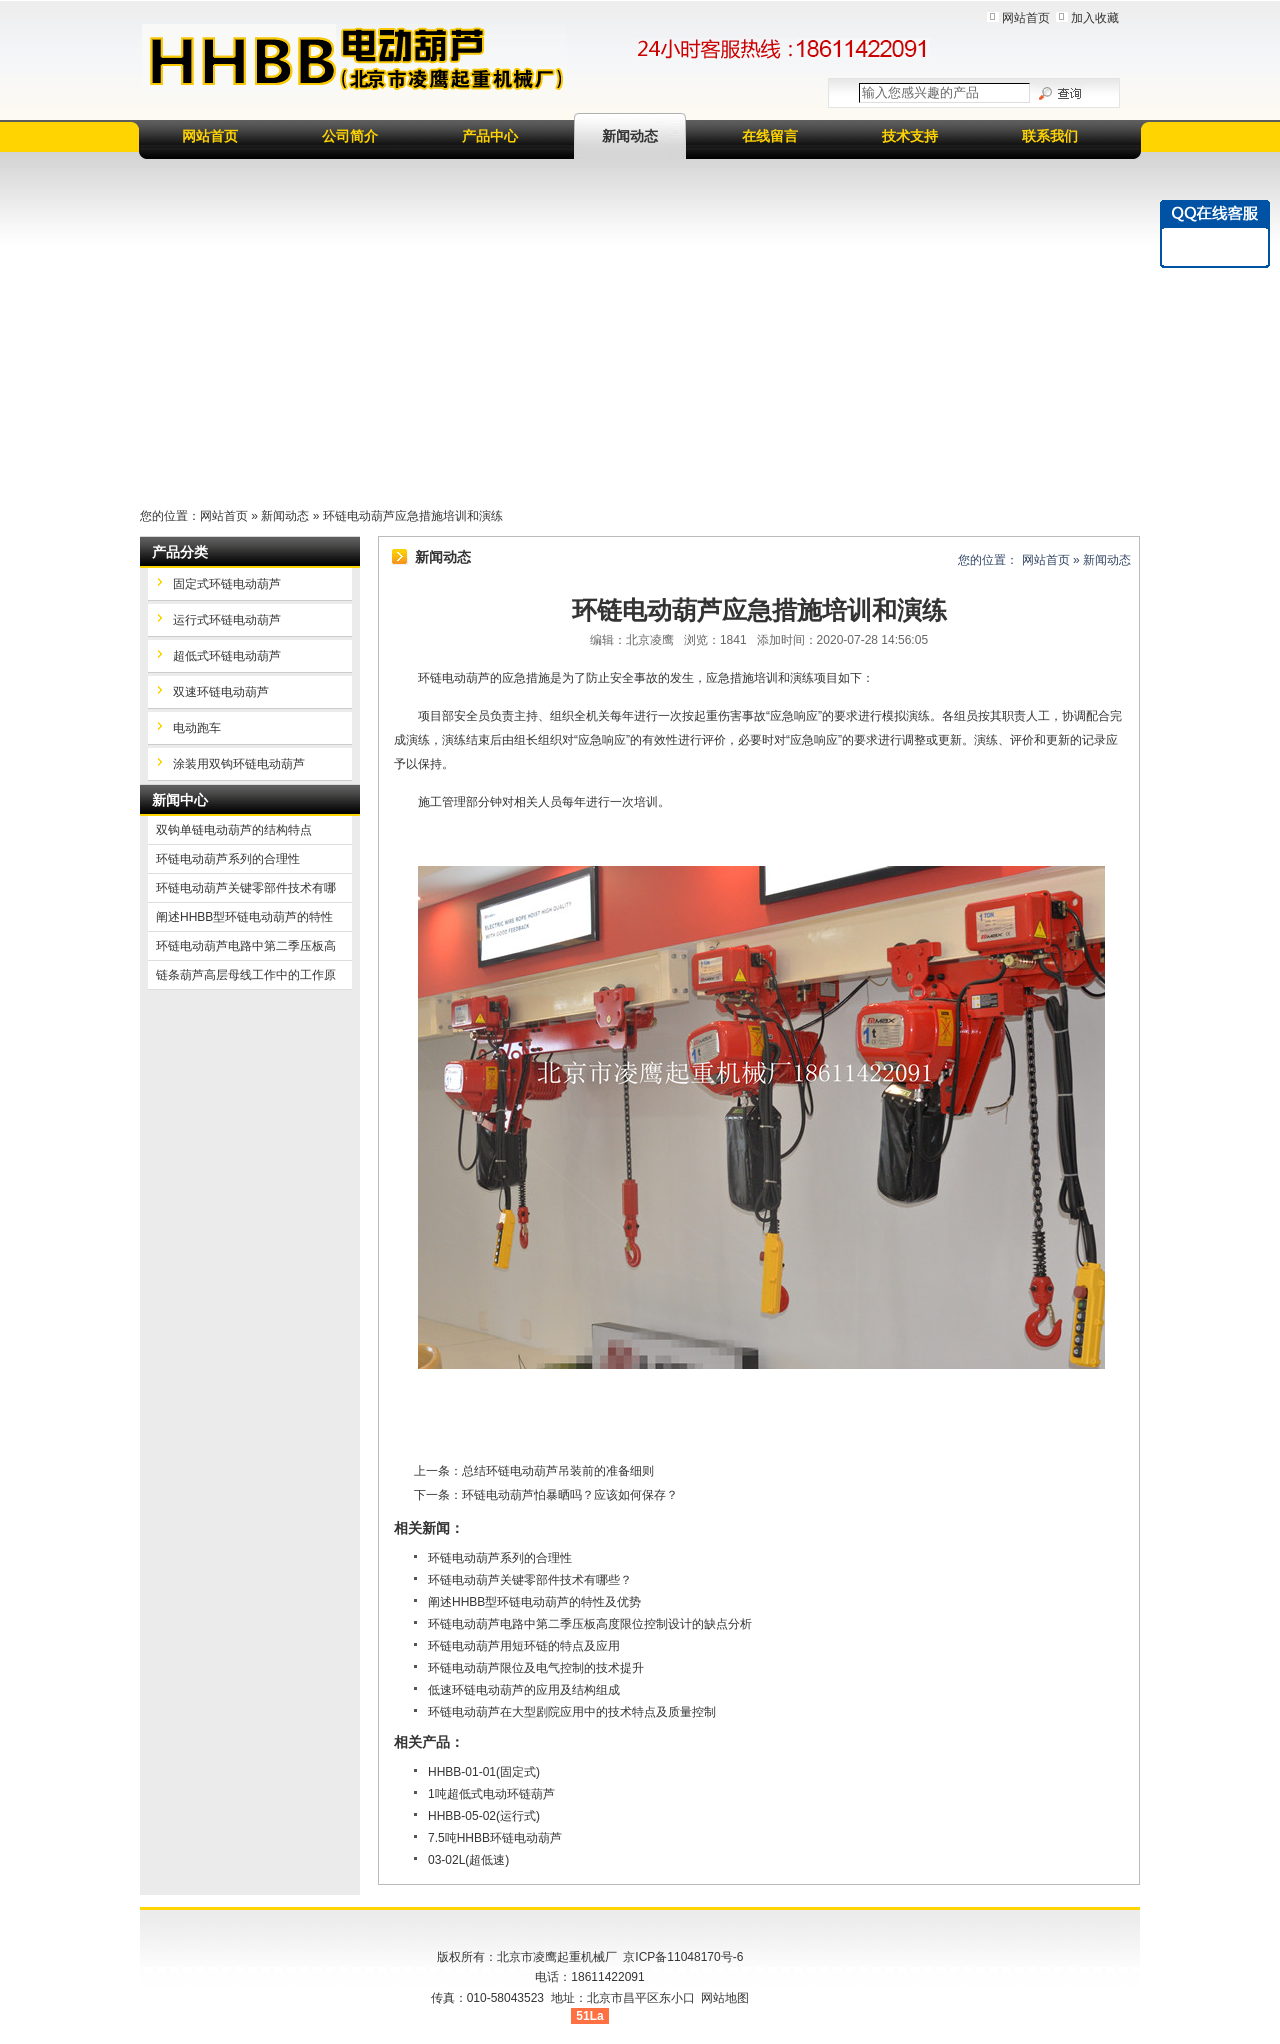  What do you see at coordinates (468, 1860) in the screenshot?
I see `03-02L(超低速)` at bounding box center [468, 1860].